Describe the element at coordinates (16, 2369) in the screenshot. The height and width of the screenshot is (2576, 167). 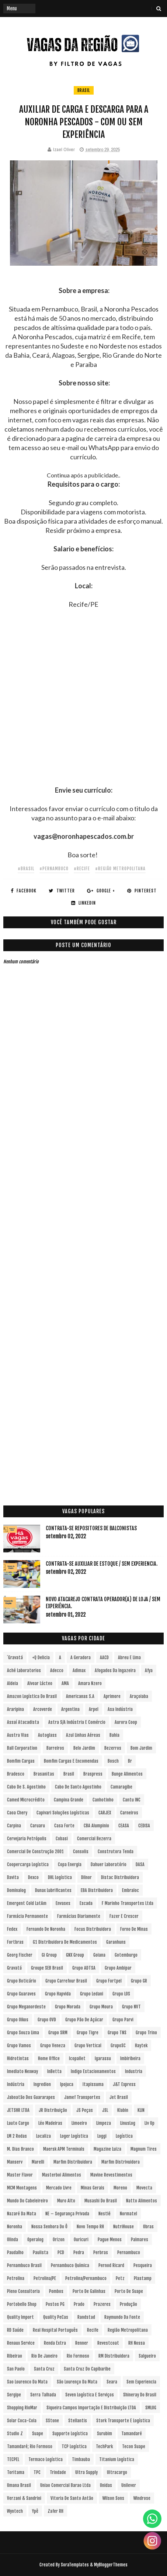
I see `San Paolo` at that location.